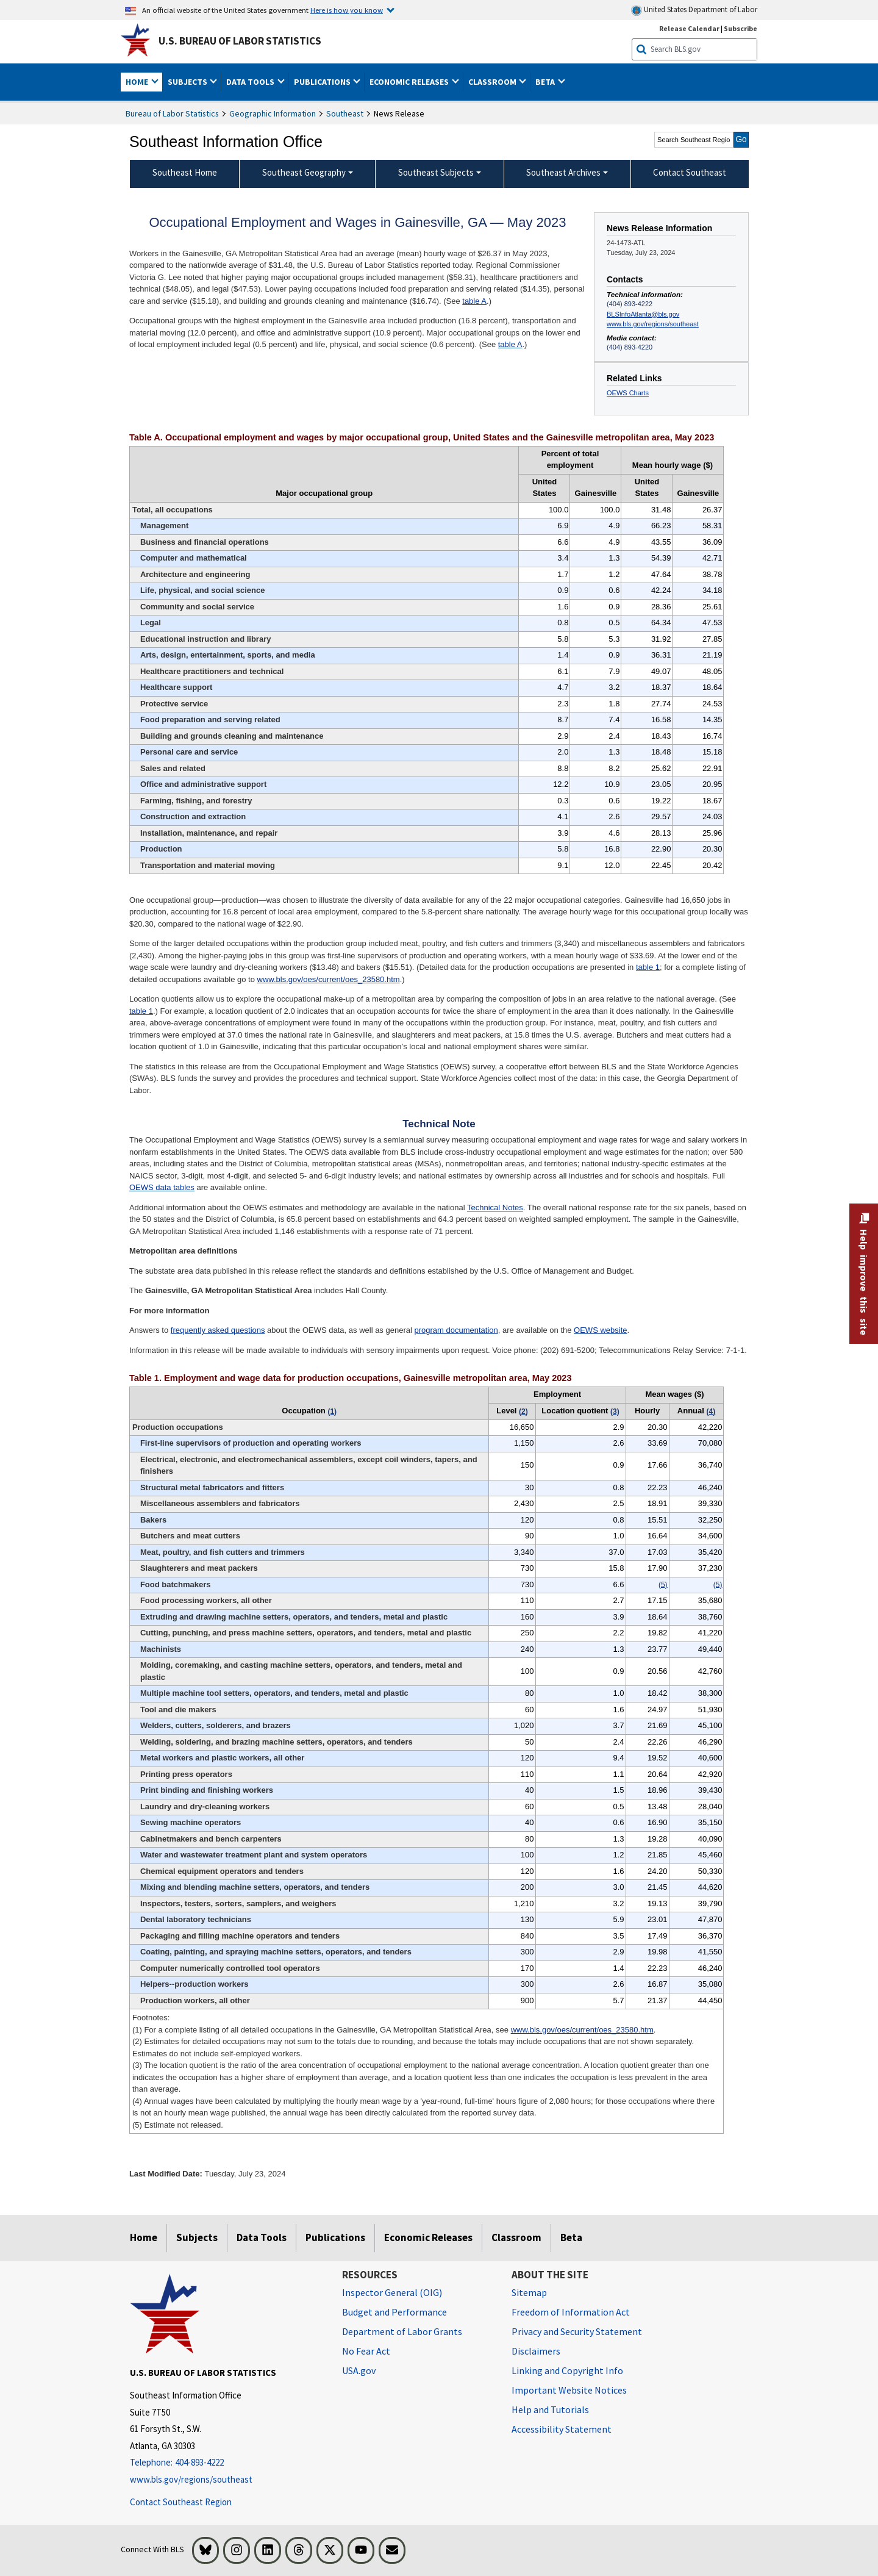 Image resolution: width=878 pixels, height=2576 pixels. Describe the element at coordinates (262, 2237) in the screenshot. I see `Data Tools` at that location.